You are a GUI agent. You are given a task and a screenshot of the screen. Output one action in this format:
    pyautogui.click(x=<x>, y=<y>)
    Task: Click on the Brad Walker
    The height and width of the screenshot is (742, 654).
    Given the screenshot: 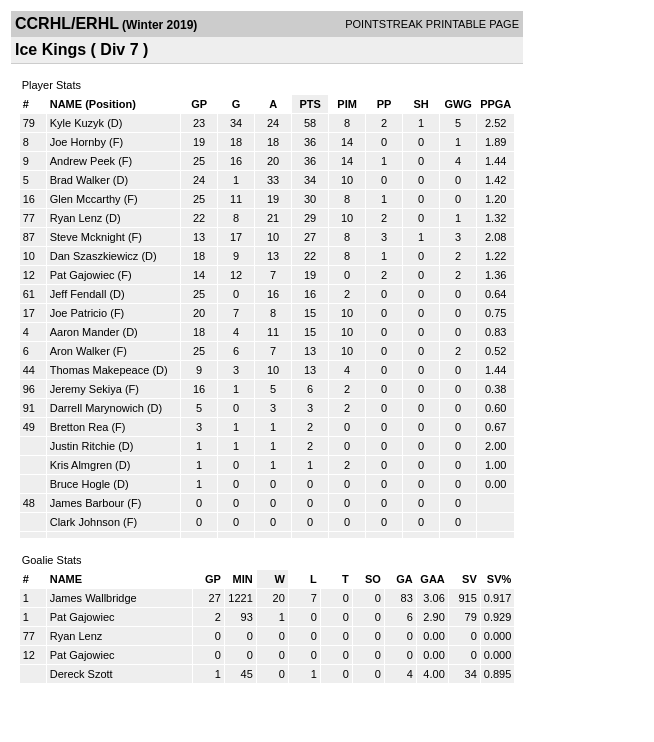 What is the action you would take?
    pyautogui.click(x=80, y=180)
    